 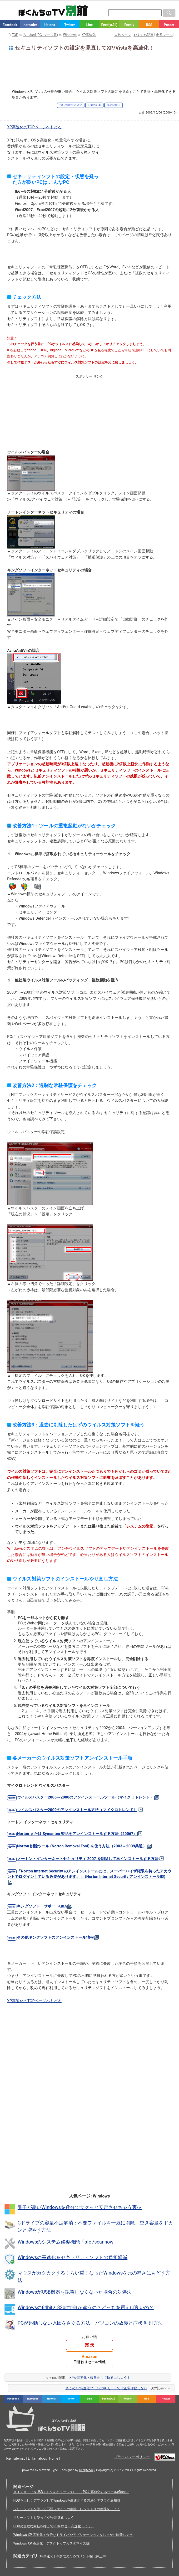 What do you see at coordinates (53, 2458) in the screenshot?
I see `Home` at bounding box center [53, 2458].